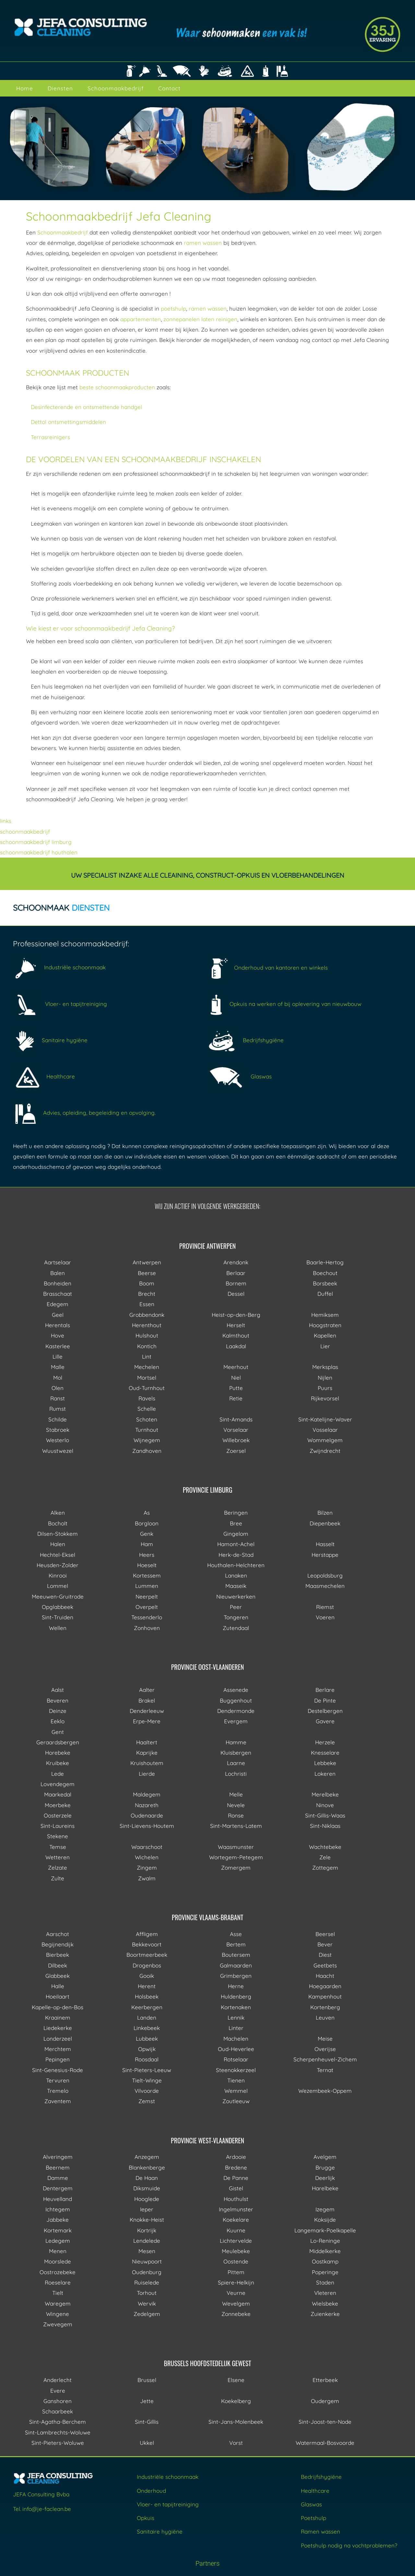 This screenshot has width=415, height=2576. Describe the element at coordinates (325, 1554) in the screenshot. I see `Herstappe` at that location.